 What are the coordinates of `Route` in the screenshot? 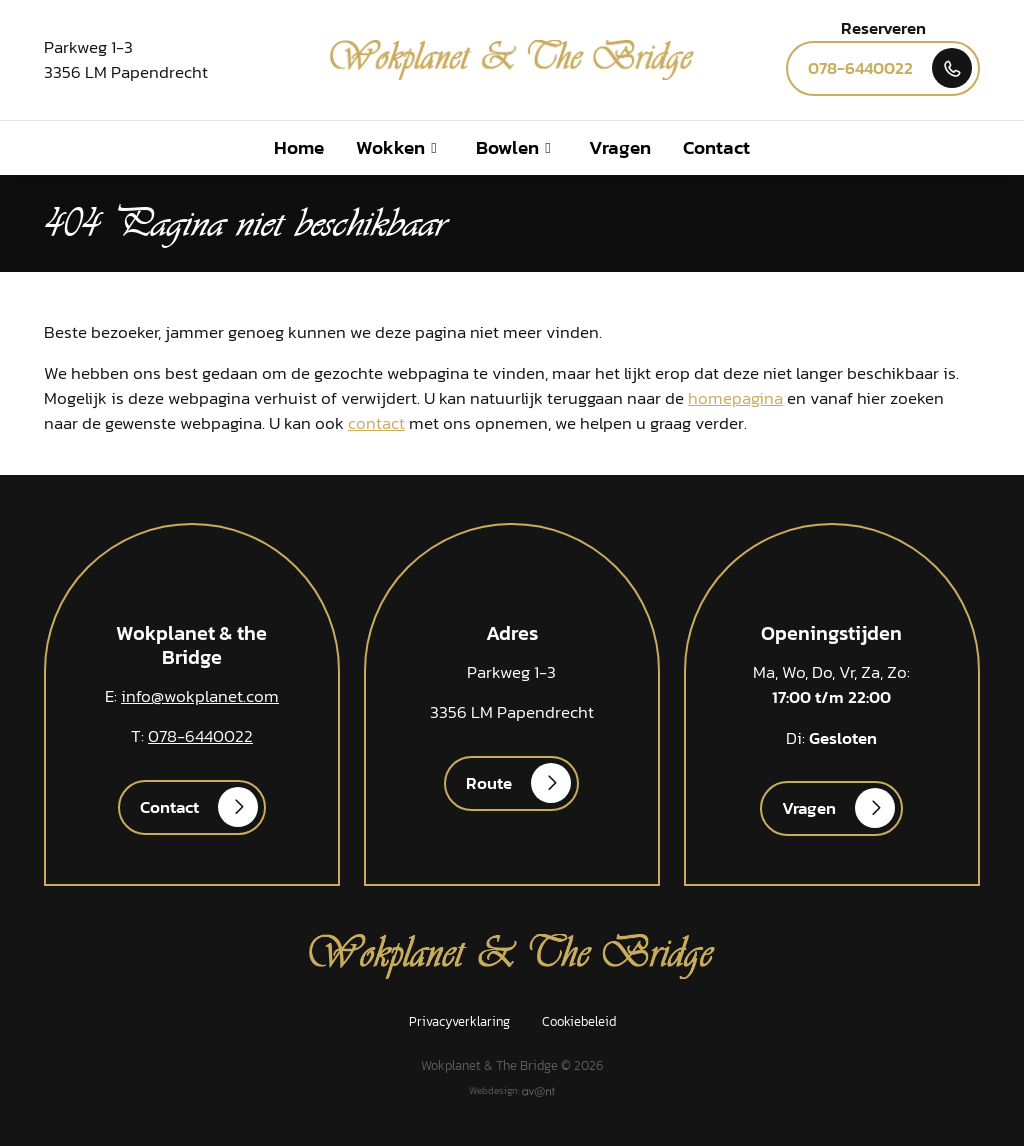 It's located at (489, 783).